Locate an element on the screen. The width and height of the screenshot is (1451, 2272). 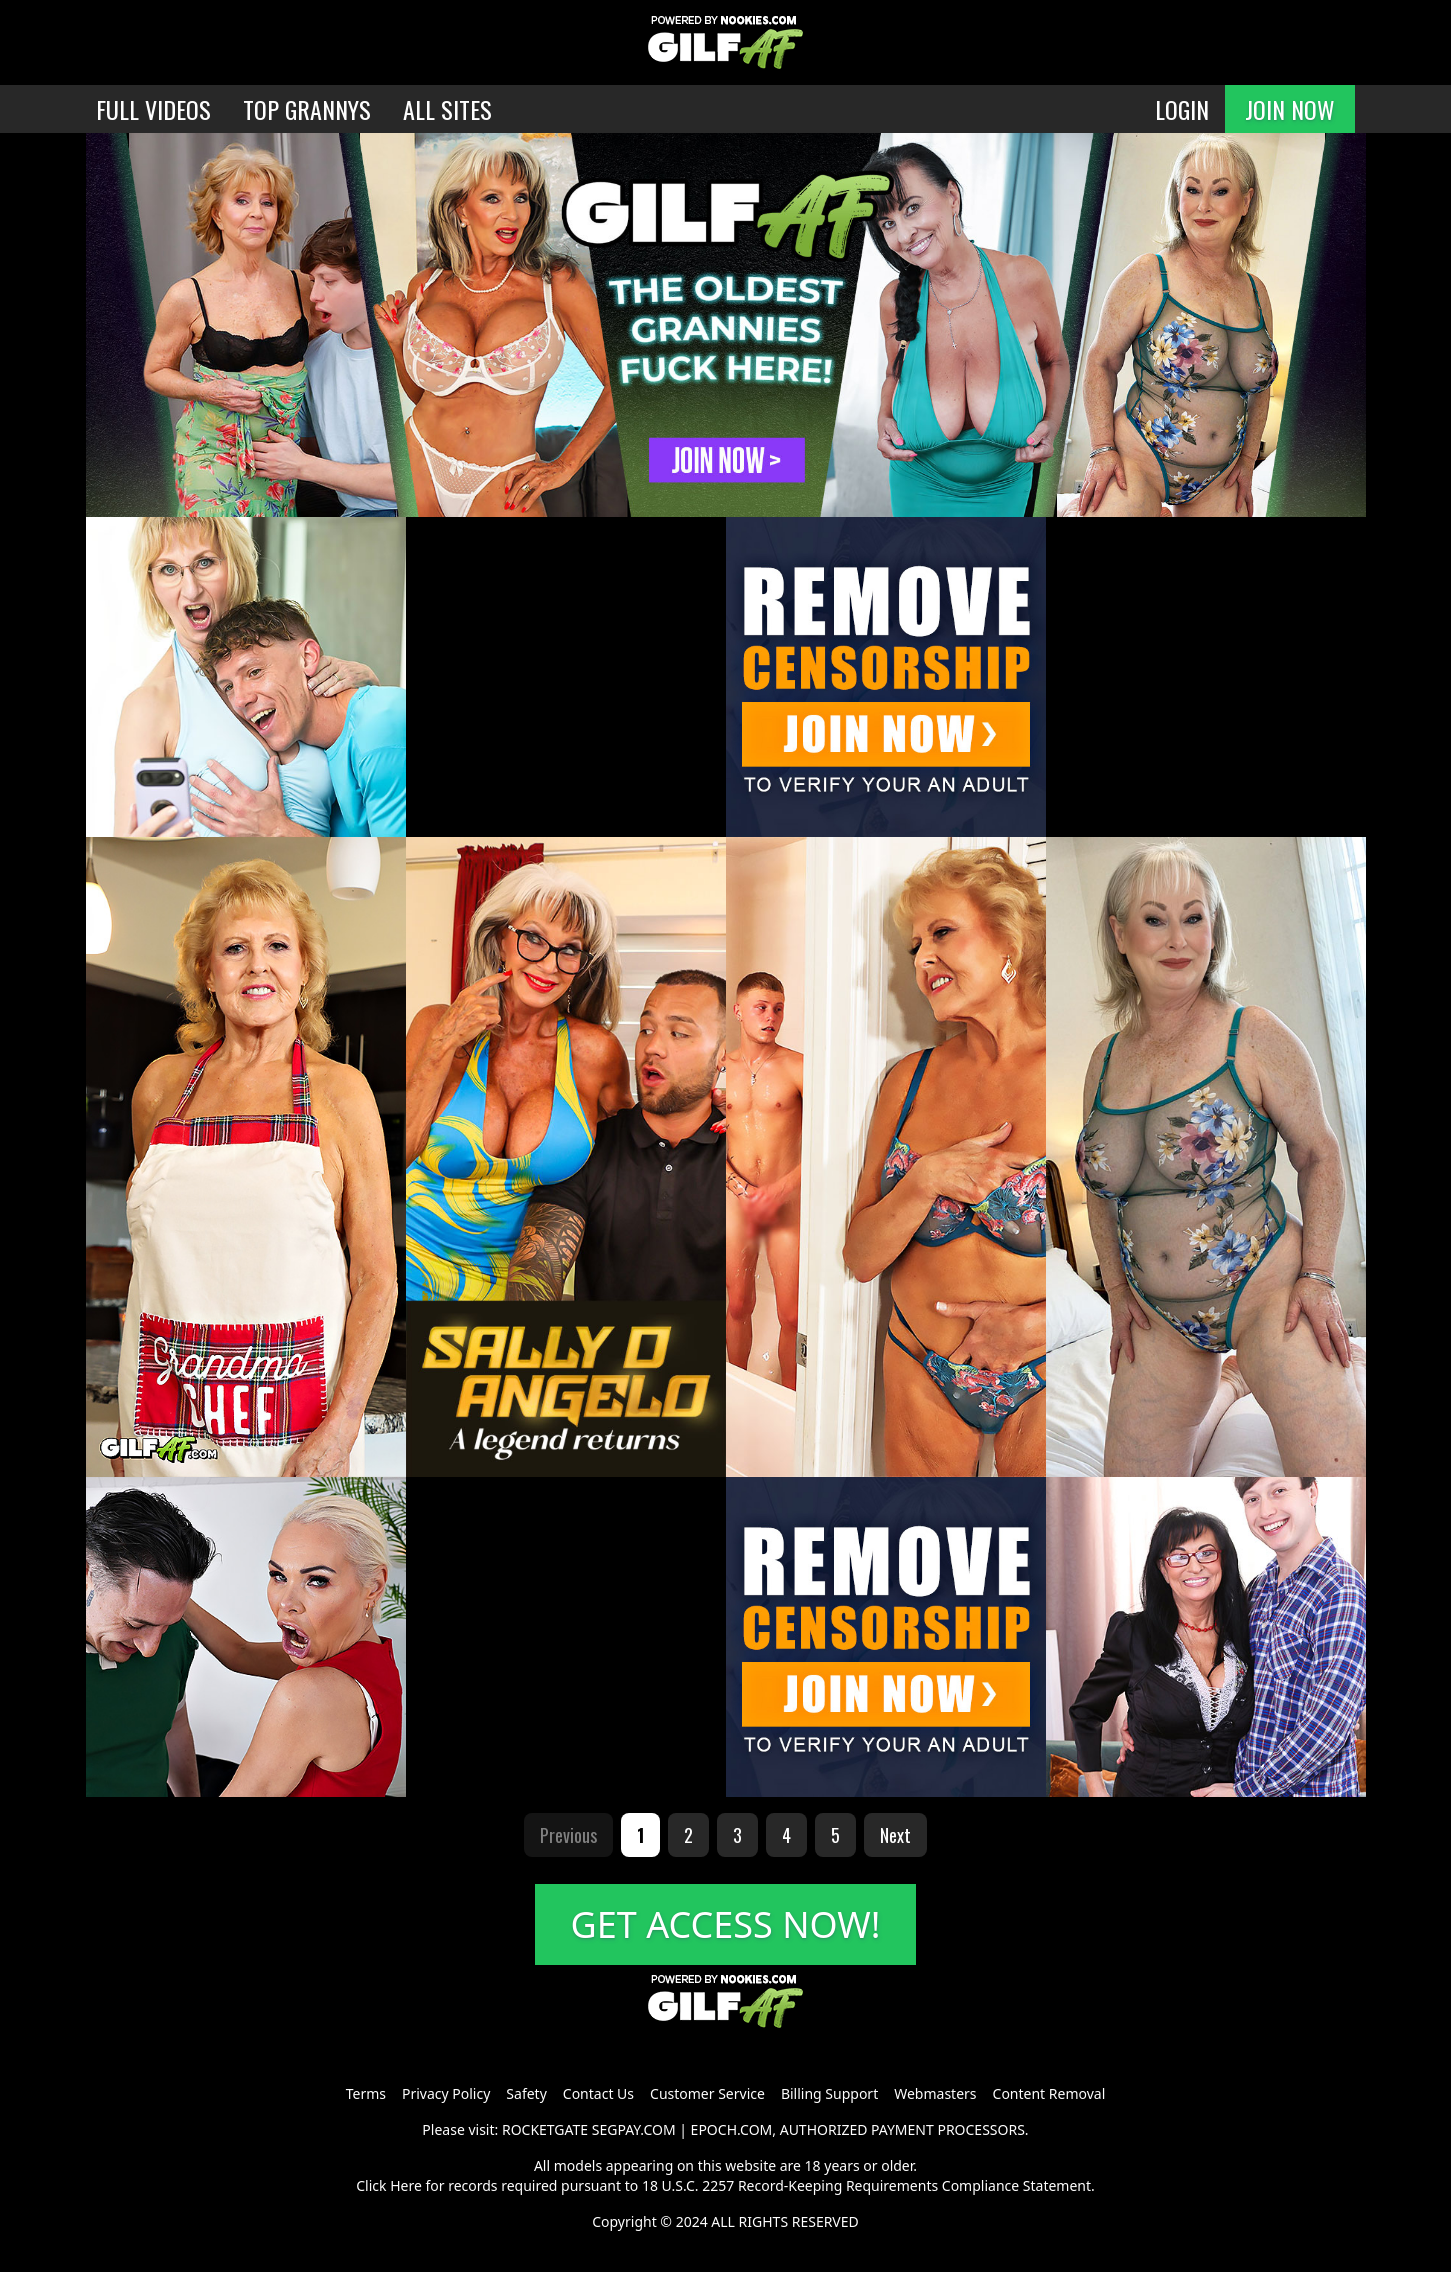
Next is located at coordinates (895, 1835).